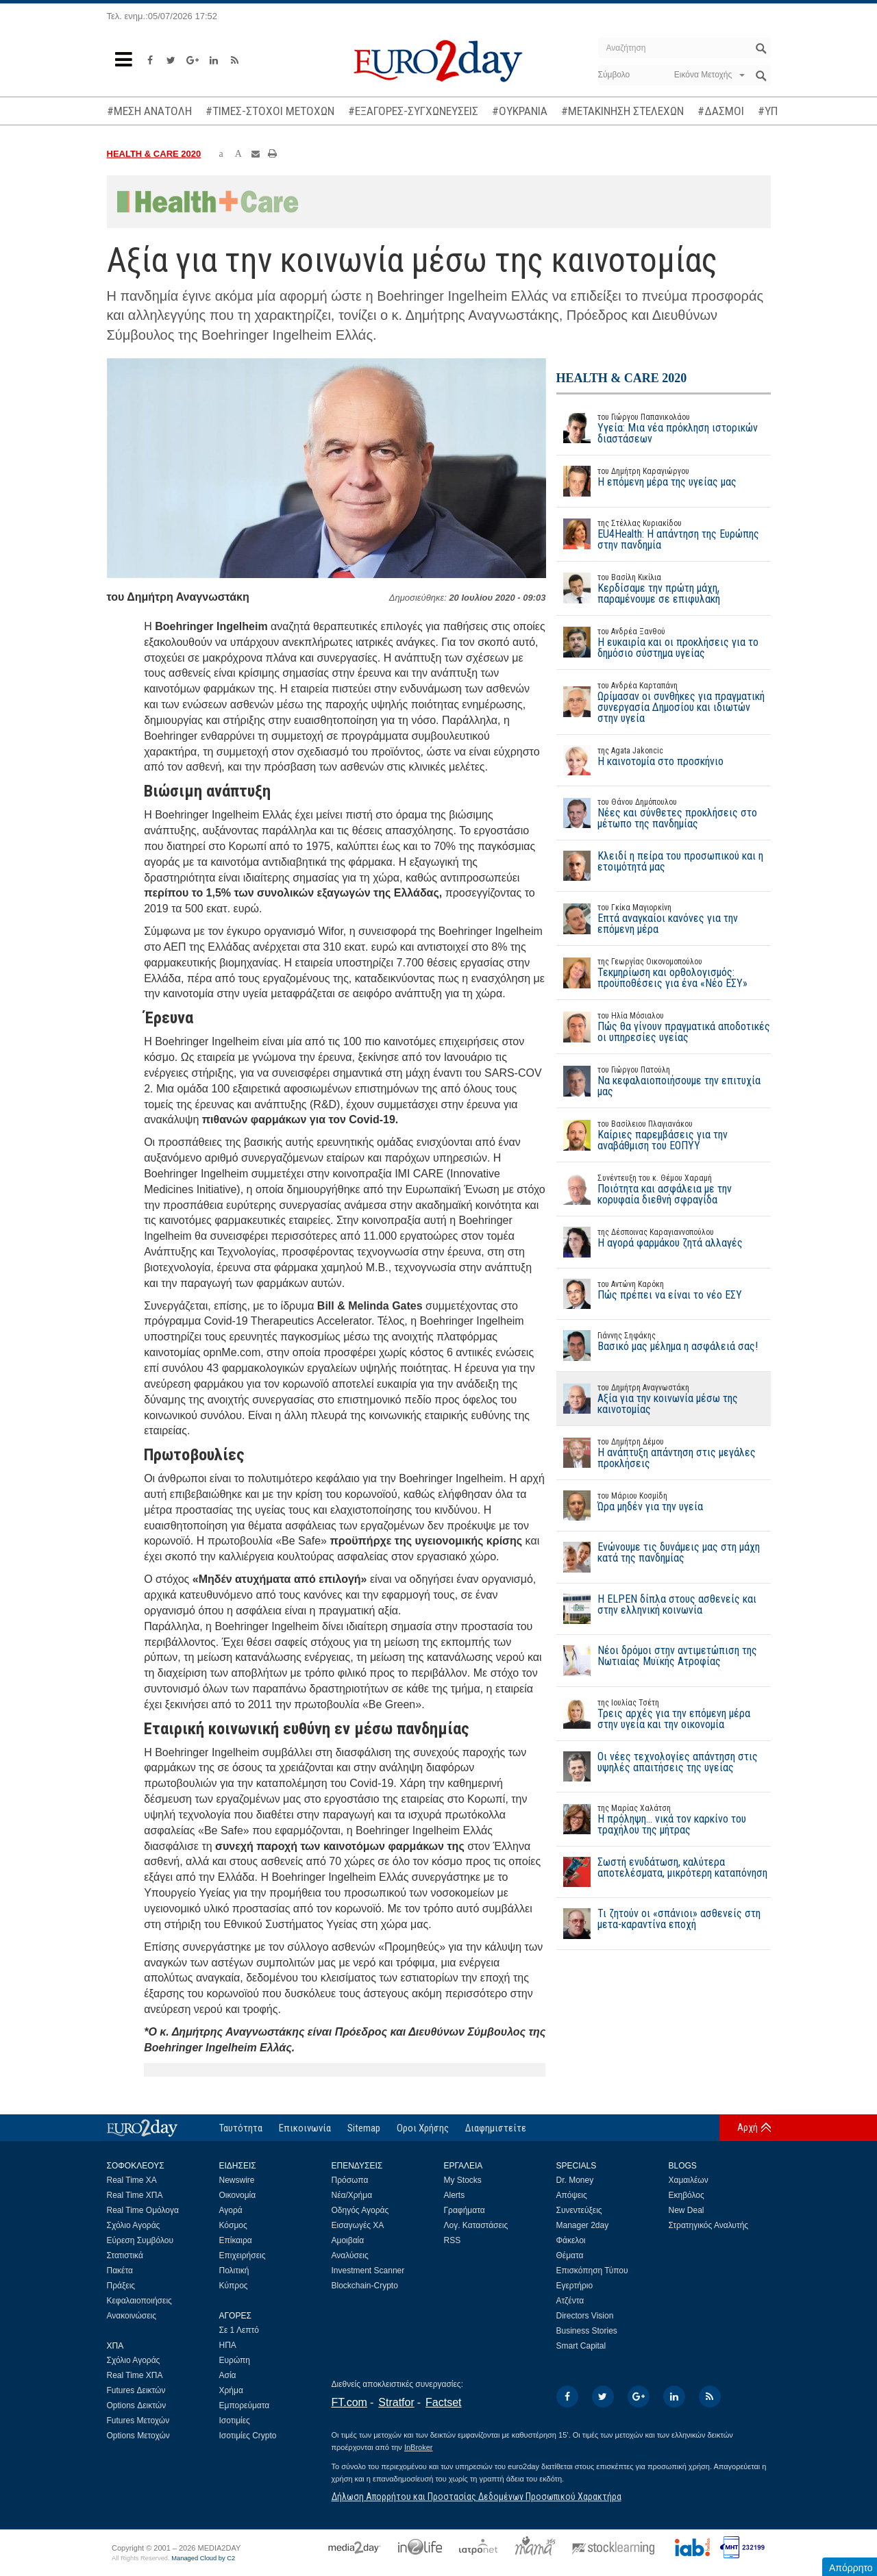 The width and height of the screenshot is (877, 2576). I want to click on Υγεία: Μια νέα πρόκληση ιστορικών διαστάσεων, so click(663, 428).